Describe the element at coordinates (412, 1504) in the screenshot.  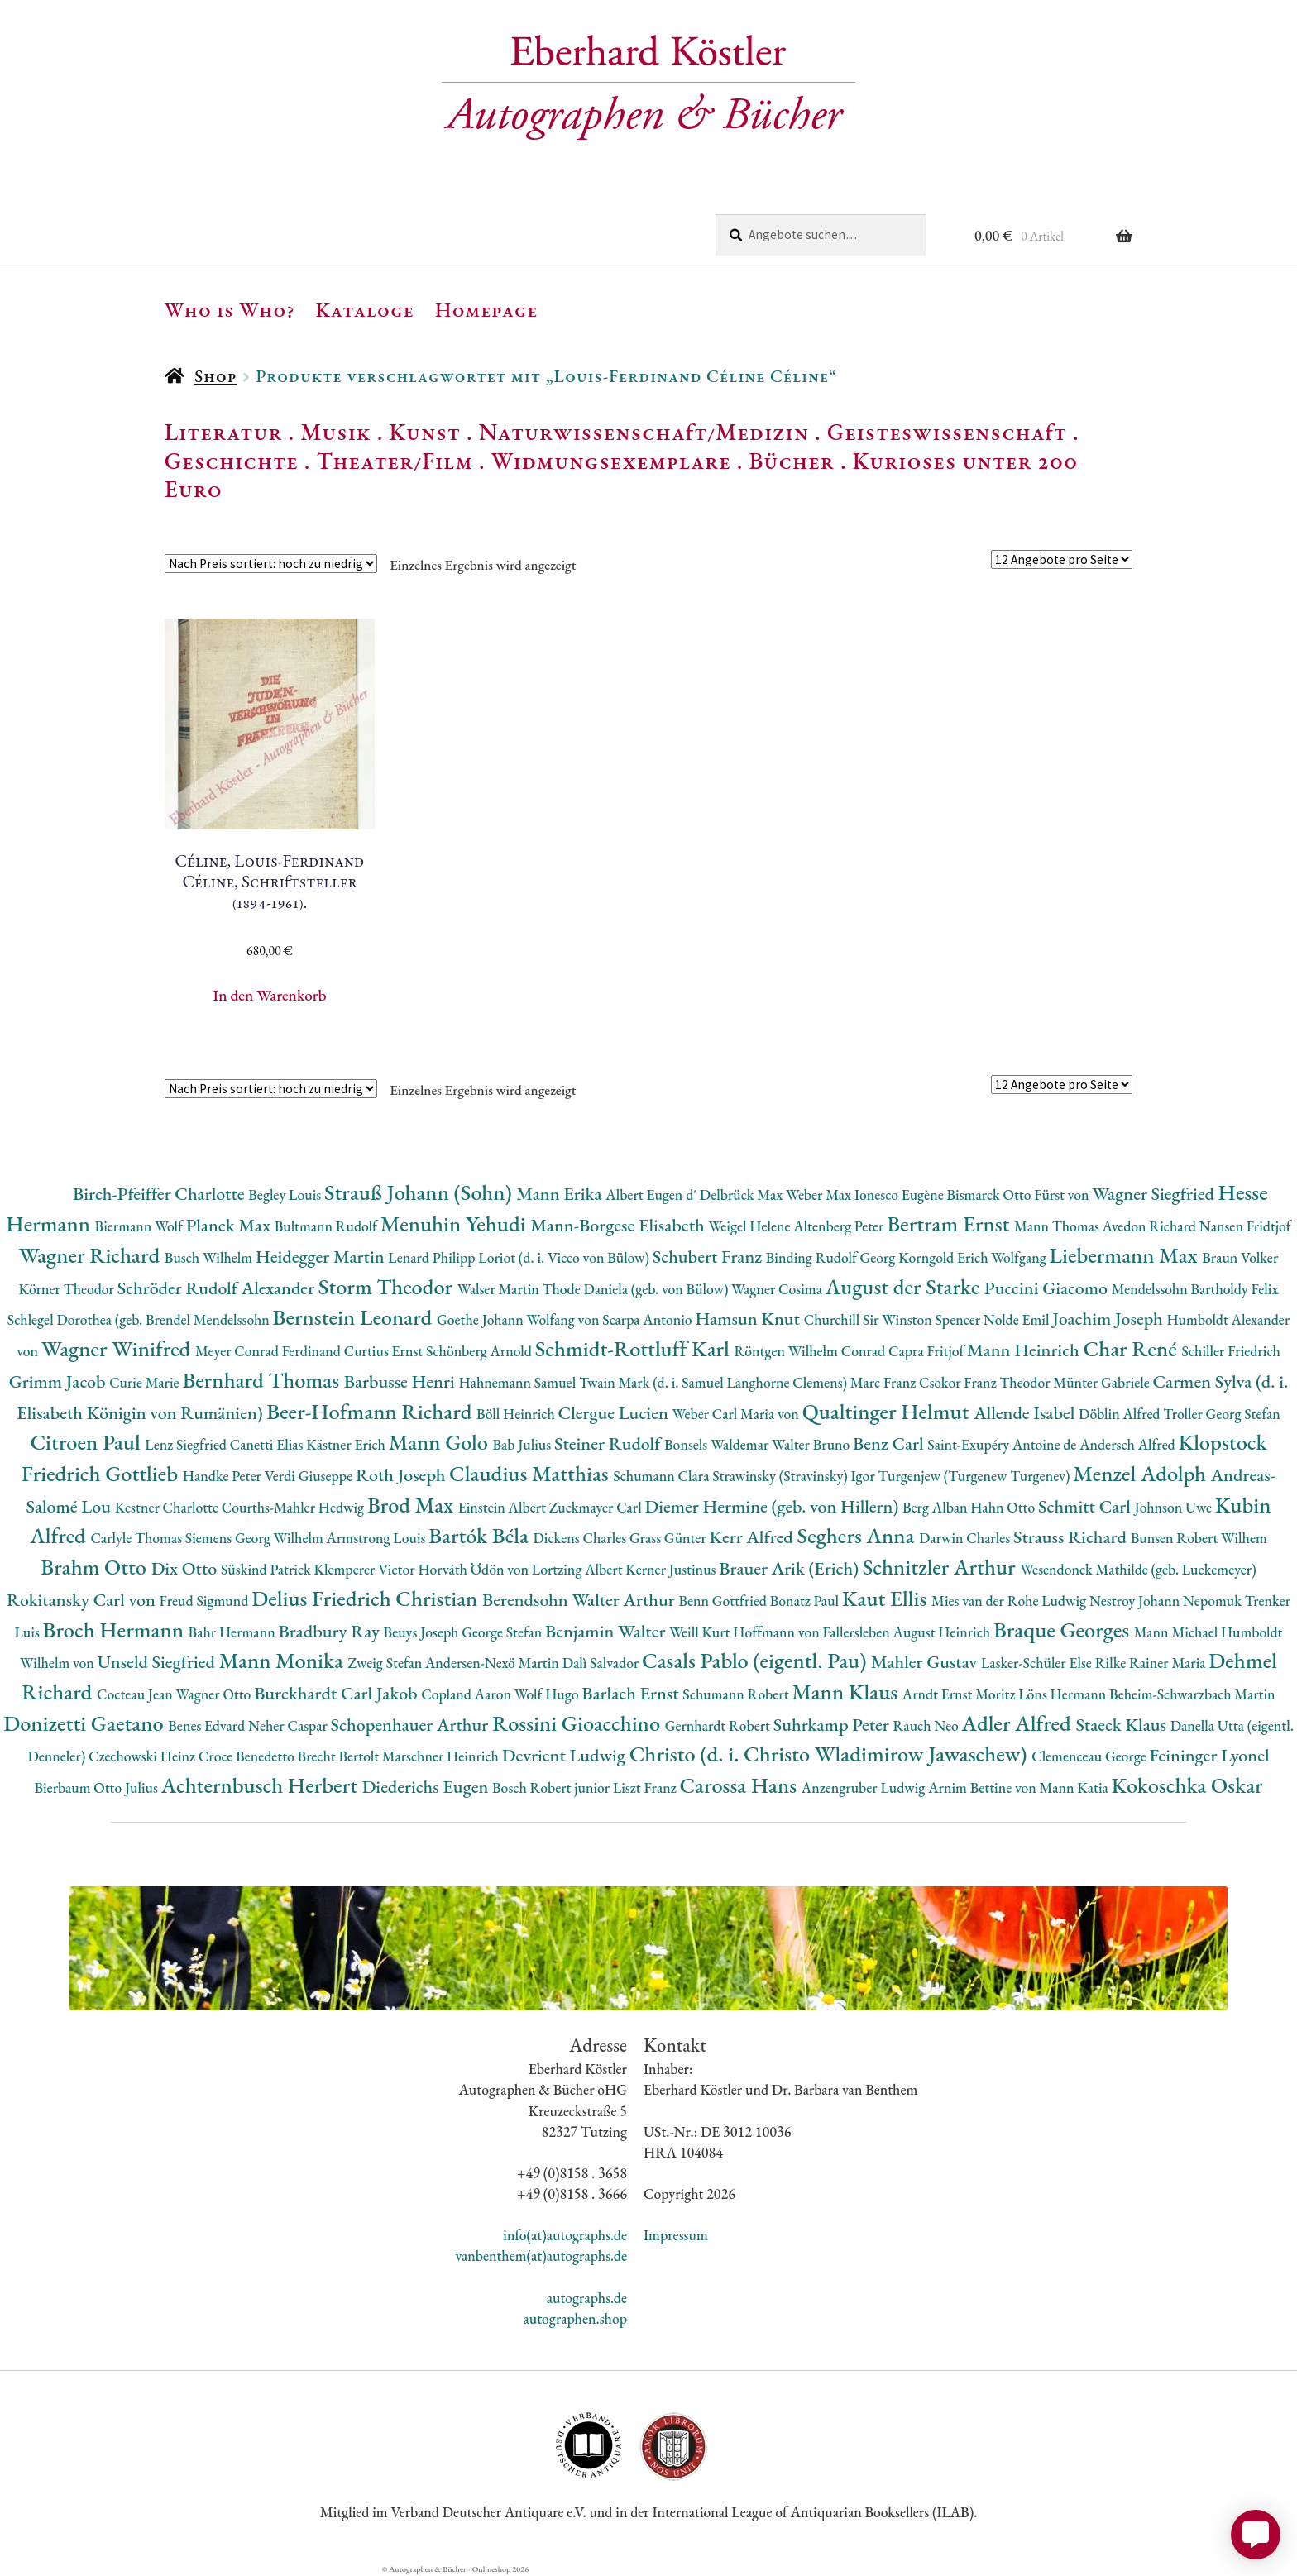
I see `Brod Max` at that location.